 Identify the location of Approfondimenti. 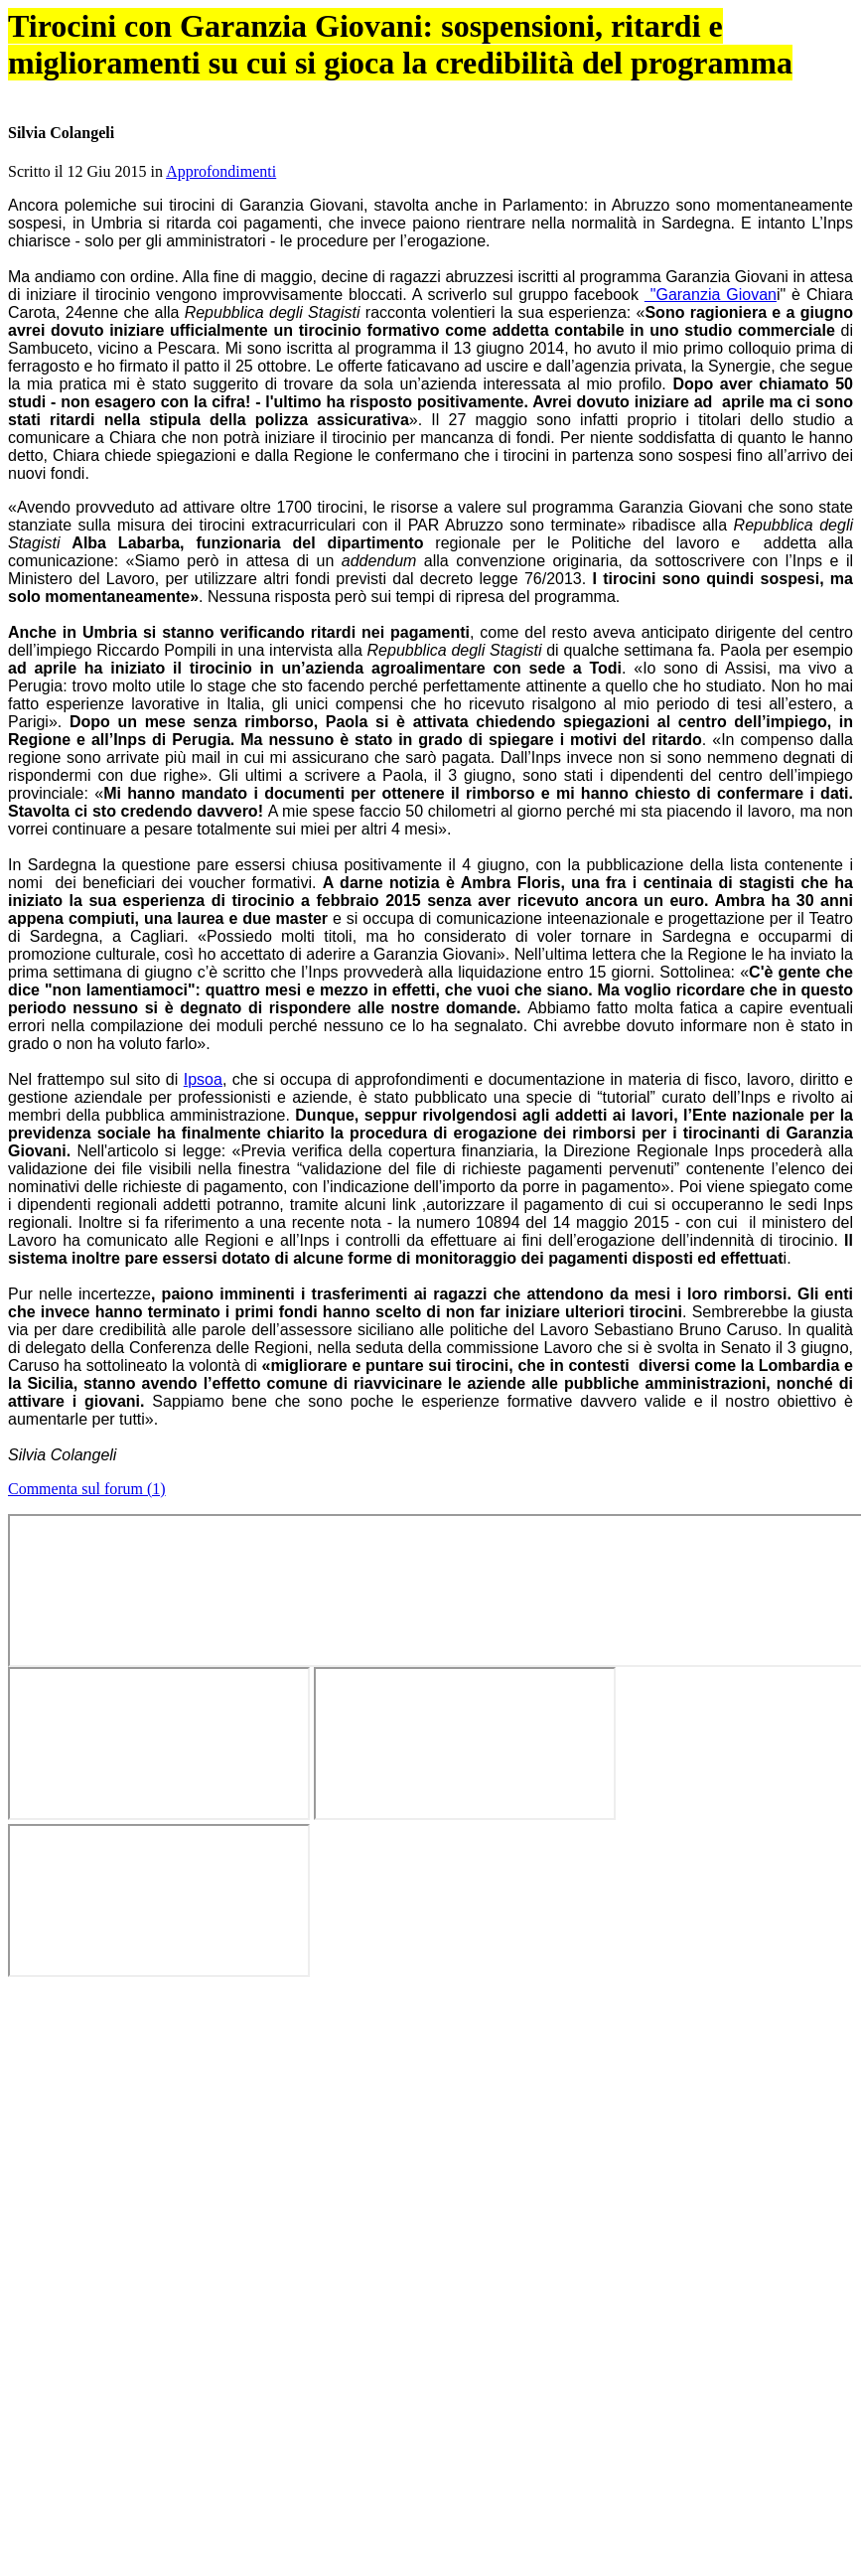
(362, 595).